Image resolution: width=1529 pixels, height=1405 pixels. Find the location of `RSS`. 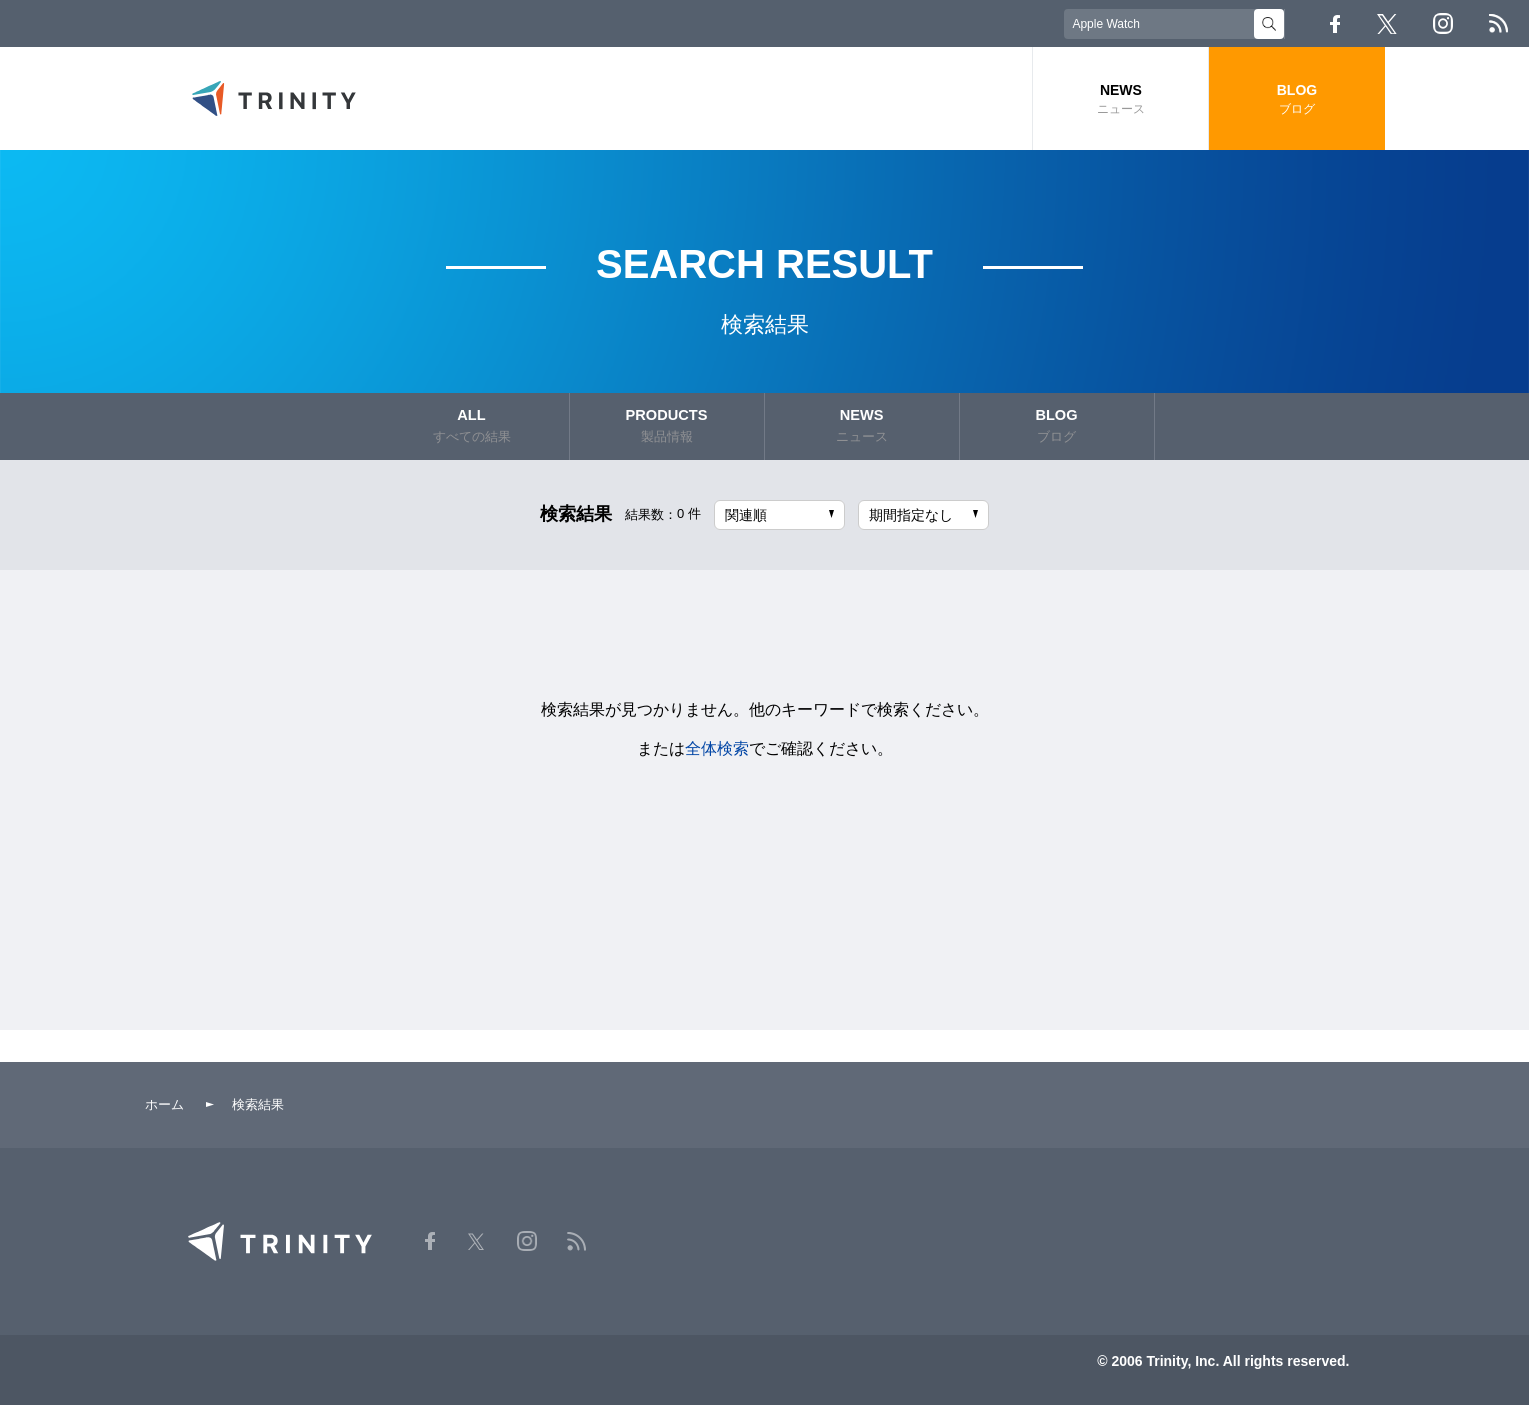

RSS is located at coordinates (1498, 23).